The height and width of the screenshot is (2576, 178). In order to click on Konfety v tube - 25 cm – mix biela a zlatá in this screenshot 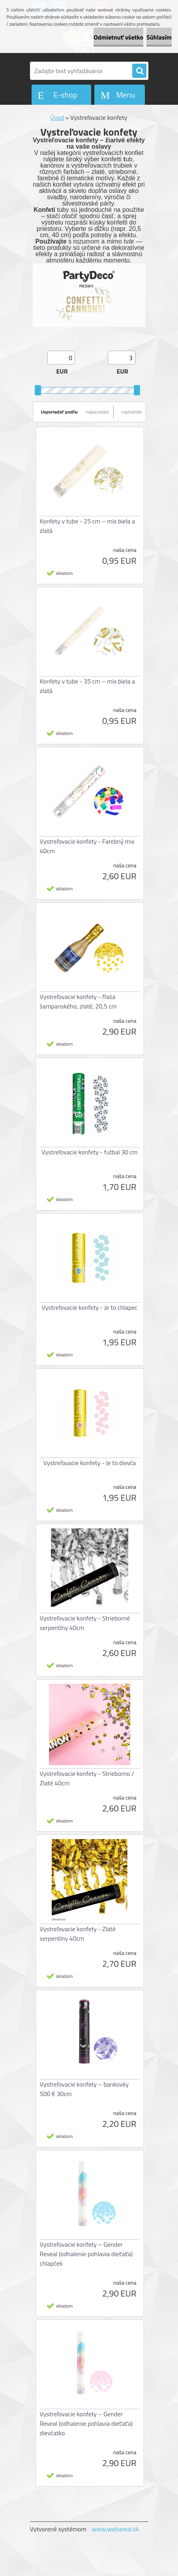, I will do `click(87, 525)`.